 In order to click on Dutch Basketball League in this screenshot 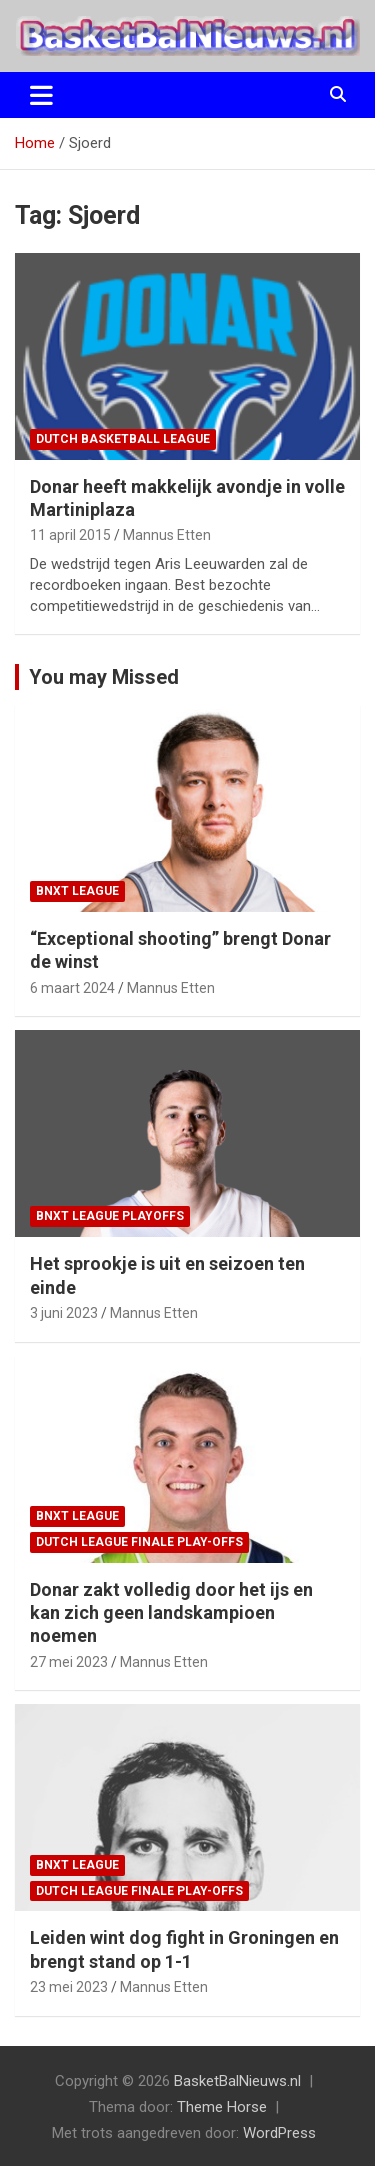, I will do `click(123, 439)`.